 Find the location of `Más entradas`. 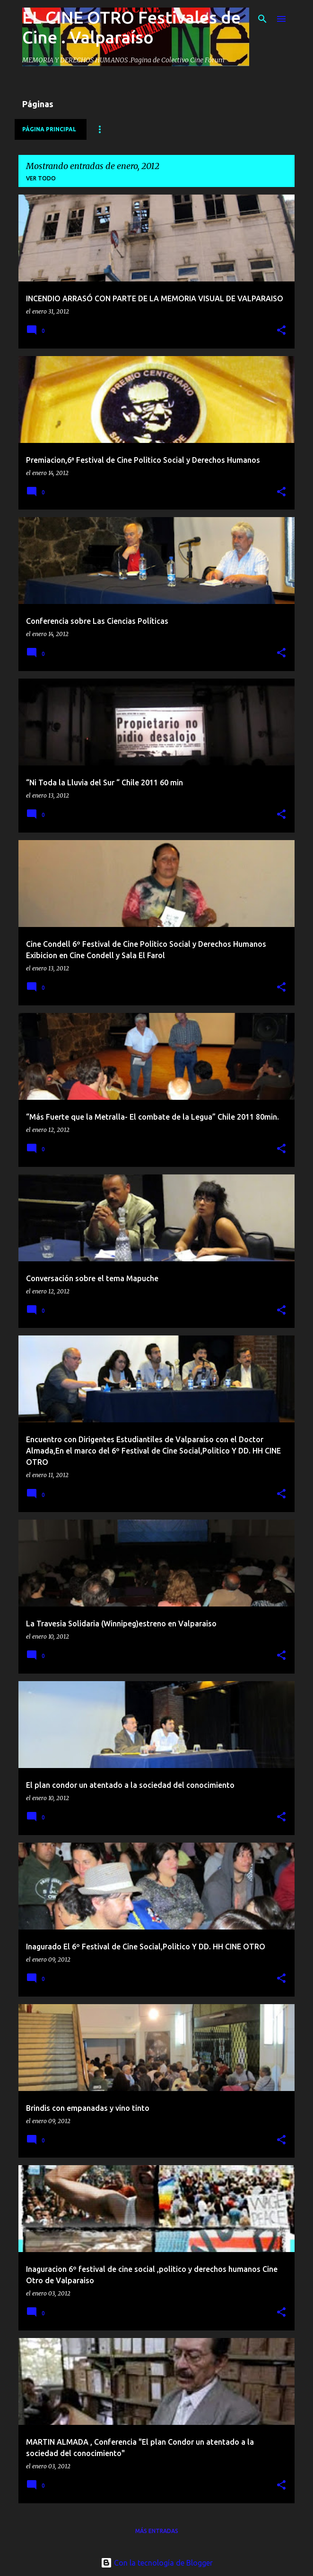

Más entradas is located at coordinates (156, 2531).